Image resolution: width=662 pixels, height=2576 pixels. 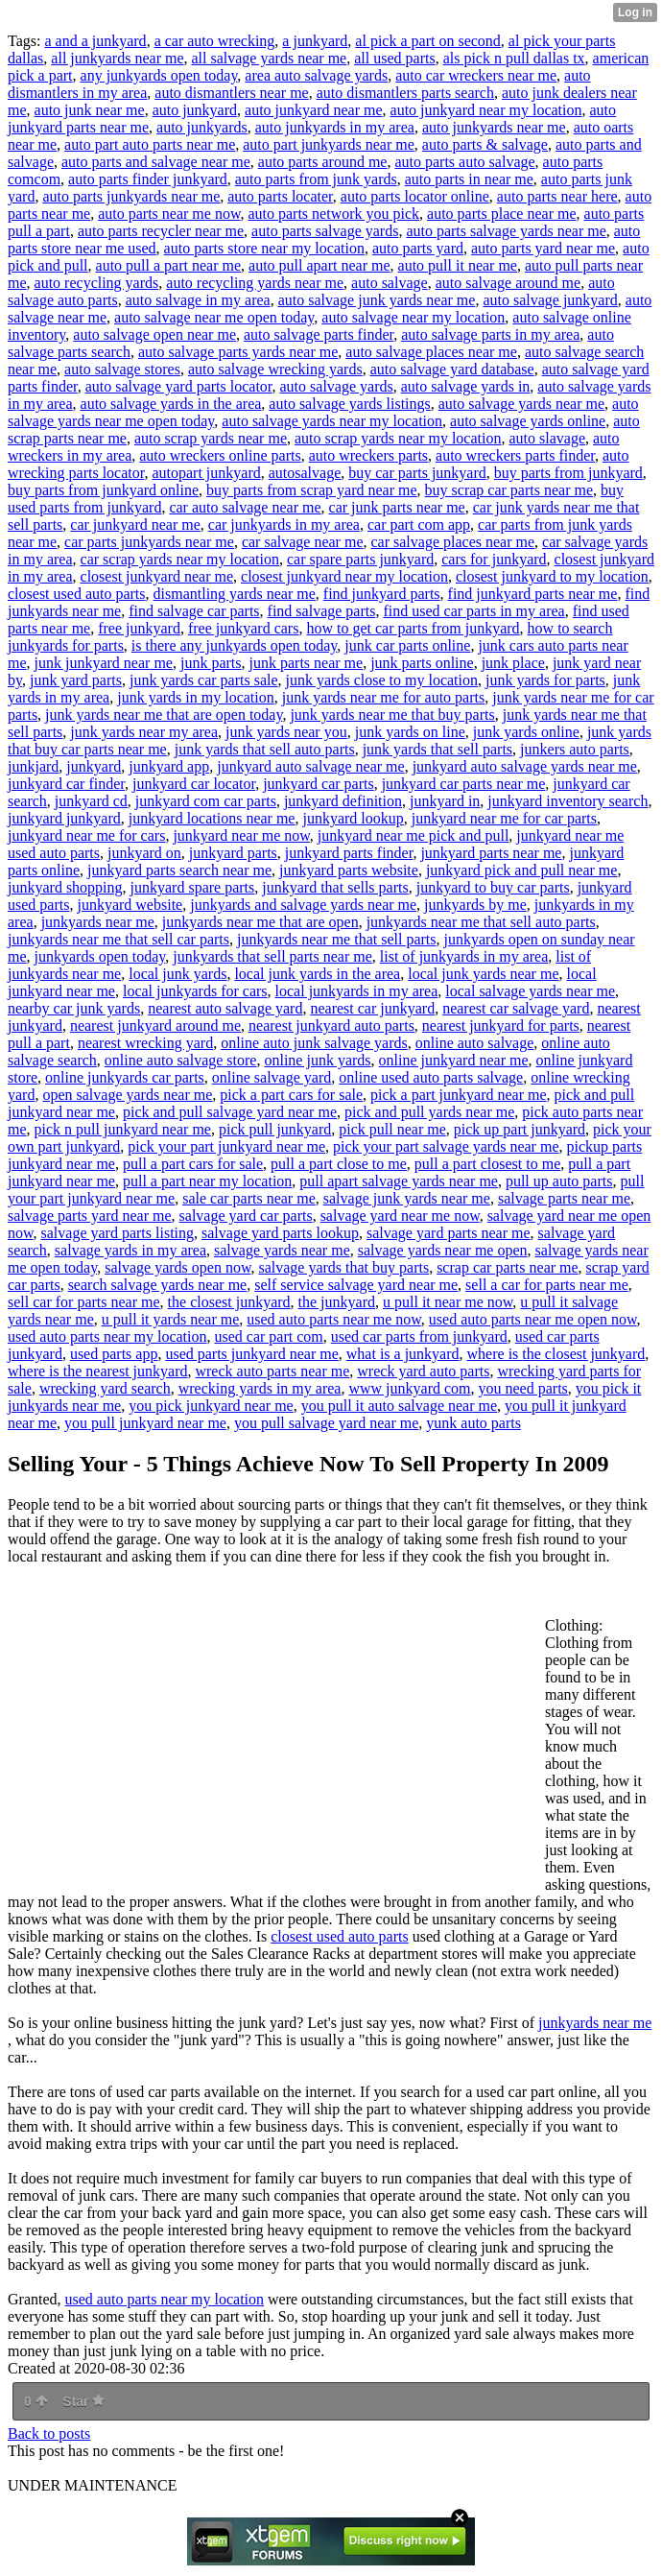 What do you see at coordinates (122, 369) in the screenshot?
I see `auto salvage stores` at bounding box center [122, 369].